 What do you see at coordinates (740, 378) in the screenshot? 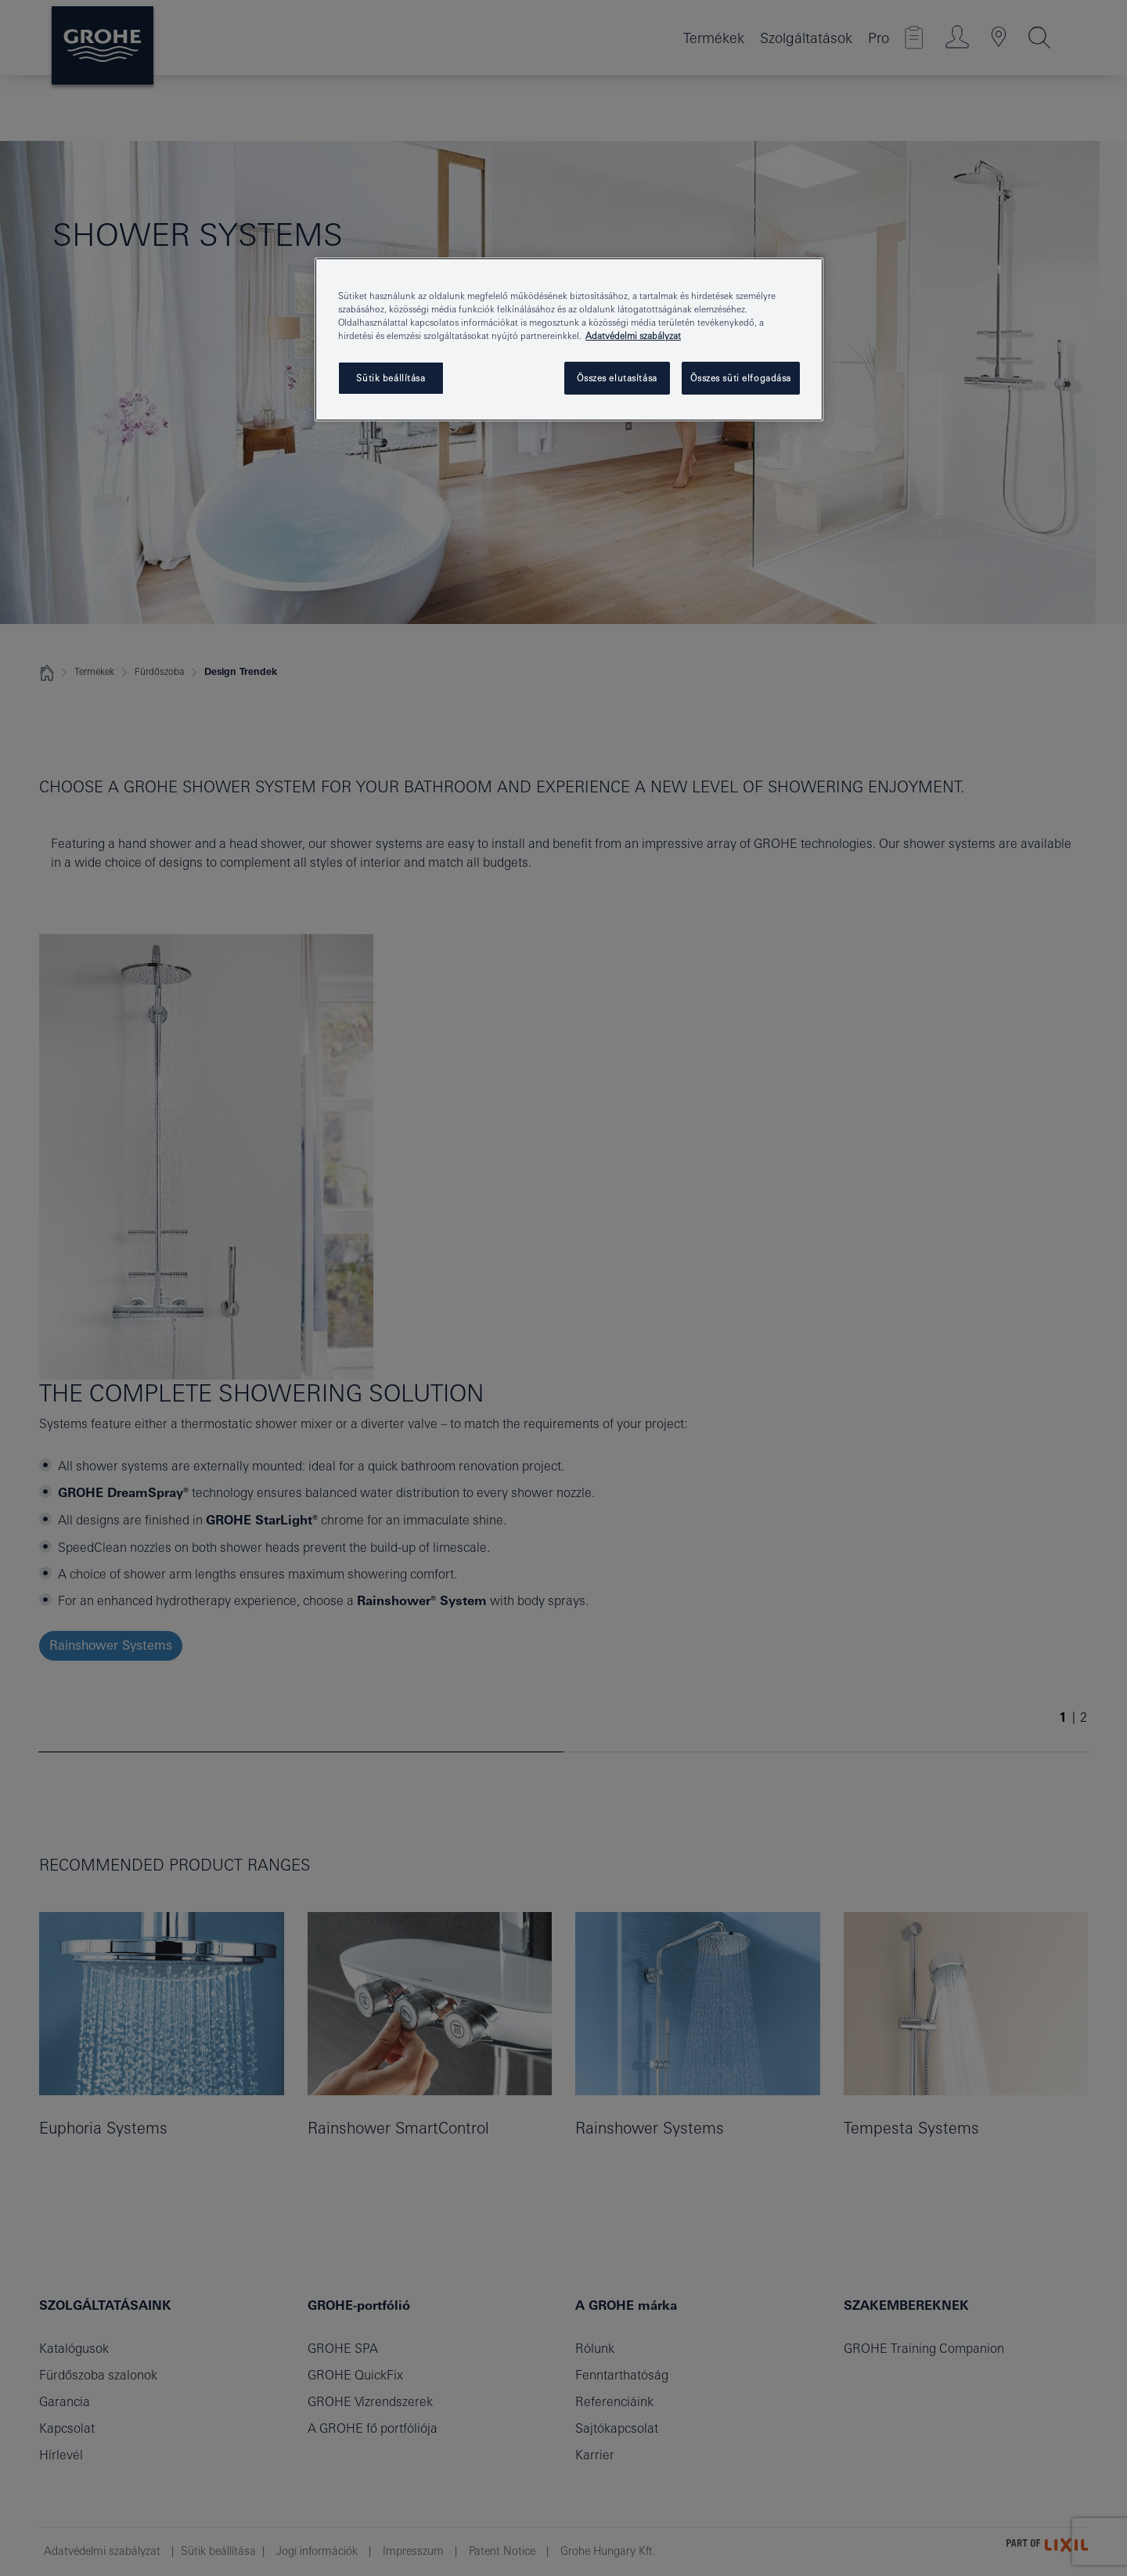
I see `Összes süti elfogadása` at bounding box center [740, 378].